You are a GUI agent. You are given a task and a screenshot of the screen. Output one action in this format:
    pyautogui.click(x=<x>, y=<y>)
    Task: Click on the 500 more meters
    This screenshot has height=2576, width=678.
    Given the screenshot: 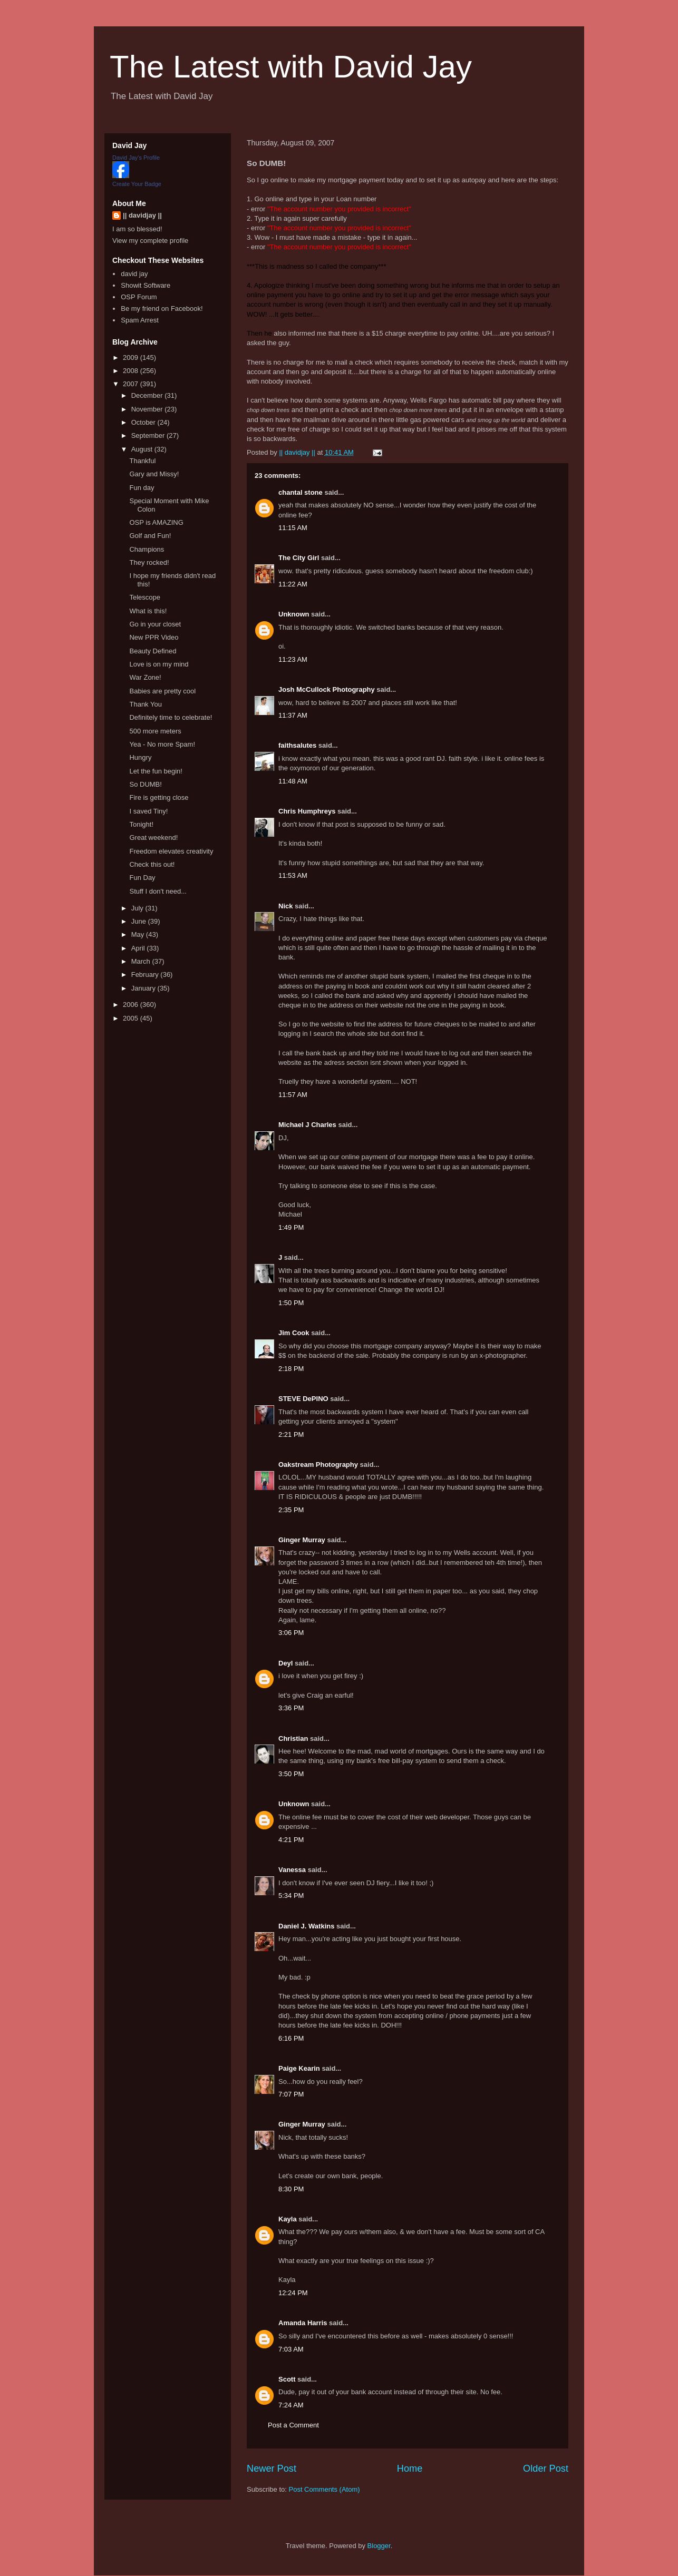 What is the action you would take?
    pyautogui.click(x=155, y=731)
    